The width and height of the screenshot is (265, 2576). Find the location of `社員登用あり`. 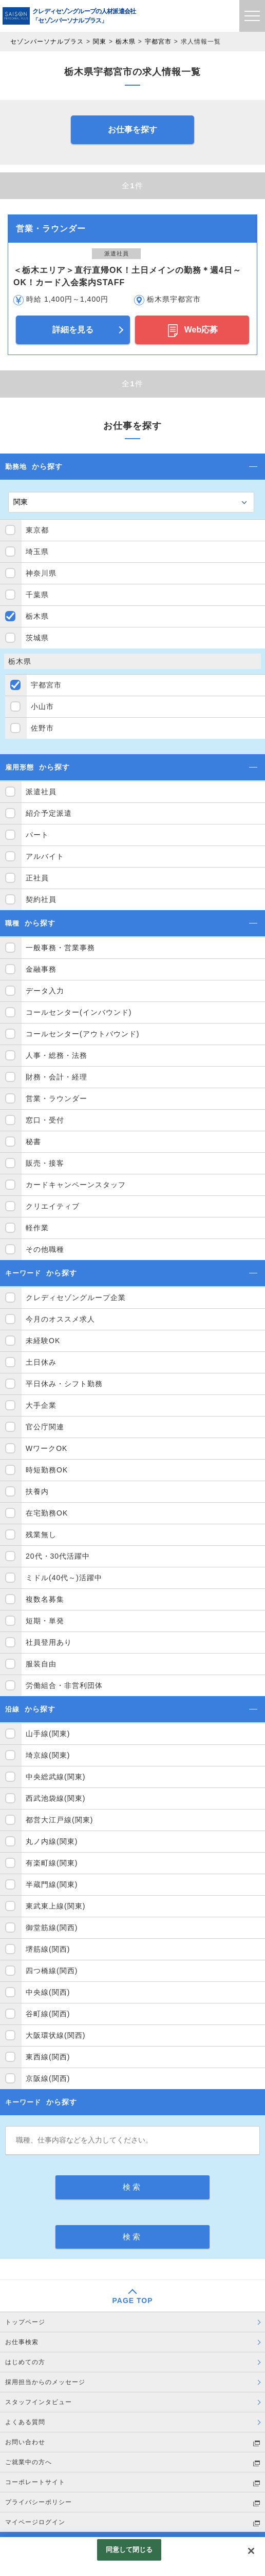

社員登用あり is located at coordinates (49, 1642).